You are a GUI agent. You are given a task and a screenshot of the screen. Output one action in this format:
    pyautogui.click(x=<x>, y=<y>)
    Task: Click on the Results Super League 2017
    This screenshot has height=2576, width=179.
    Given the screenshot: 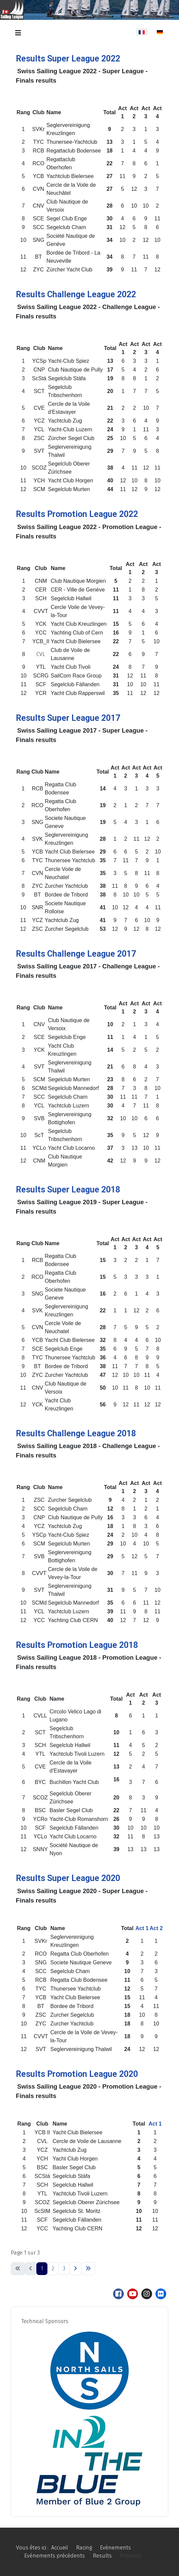 What is the action you would take?
    pyautogui.click(x=68, y=718)
    